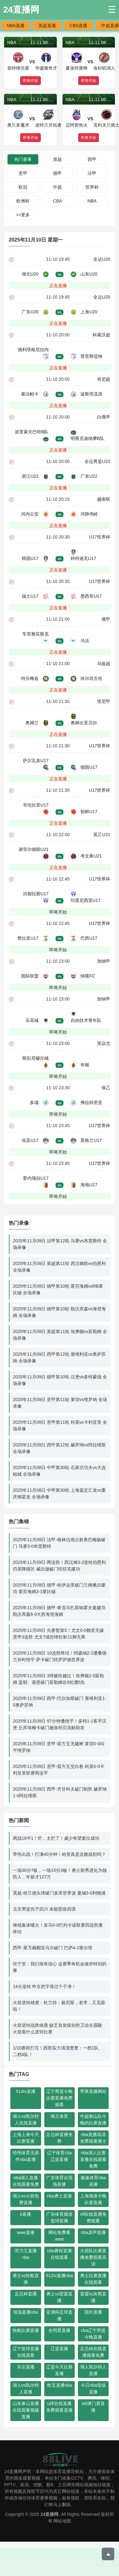  What do you see at coordinates (105, 1087) in the screenshot?
I see `保乙` at bounding box center [105, 1087].